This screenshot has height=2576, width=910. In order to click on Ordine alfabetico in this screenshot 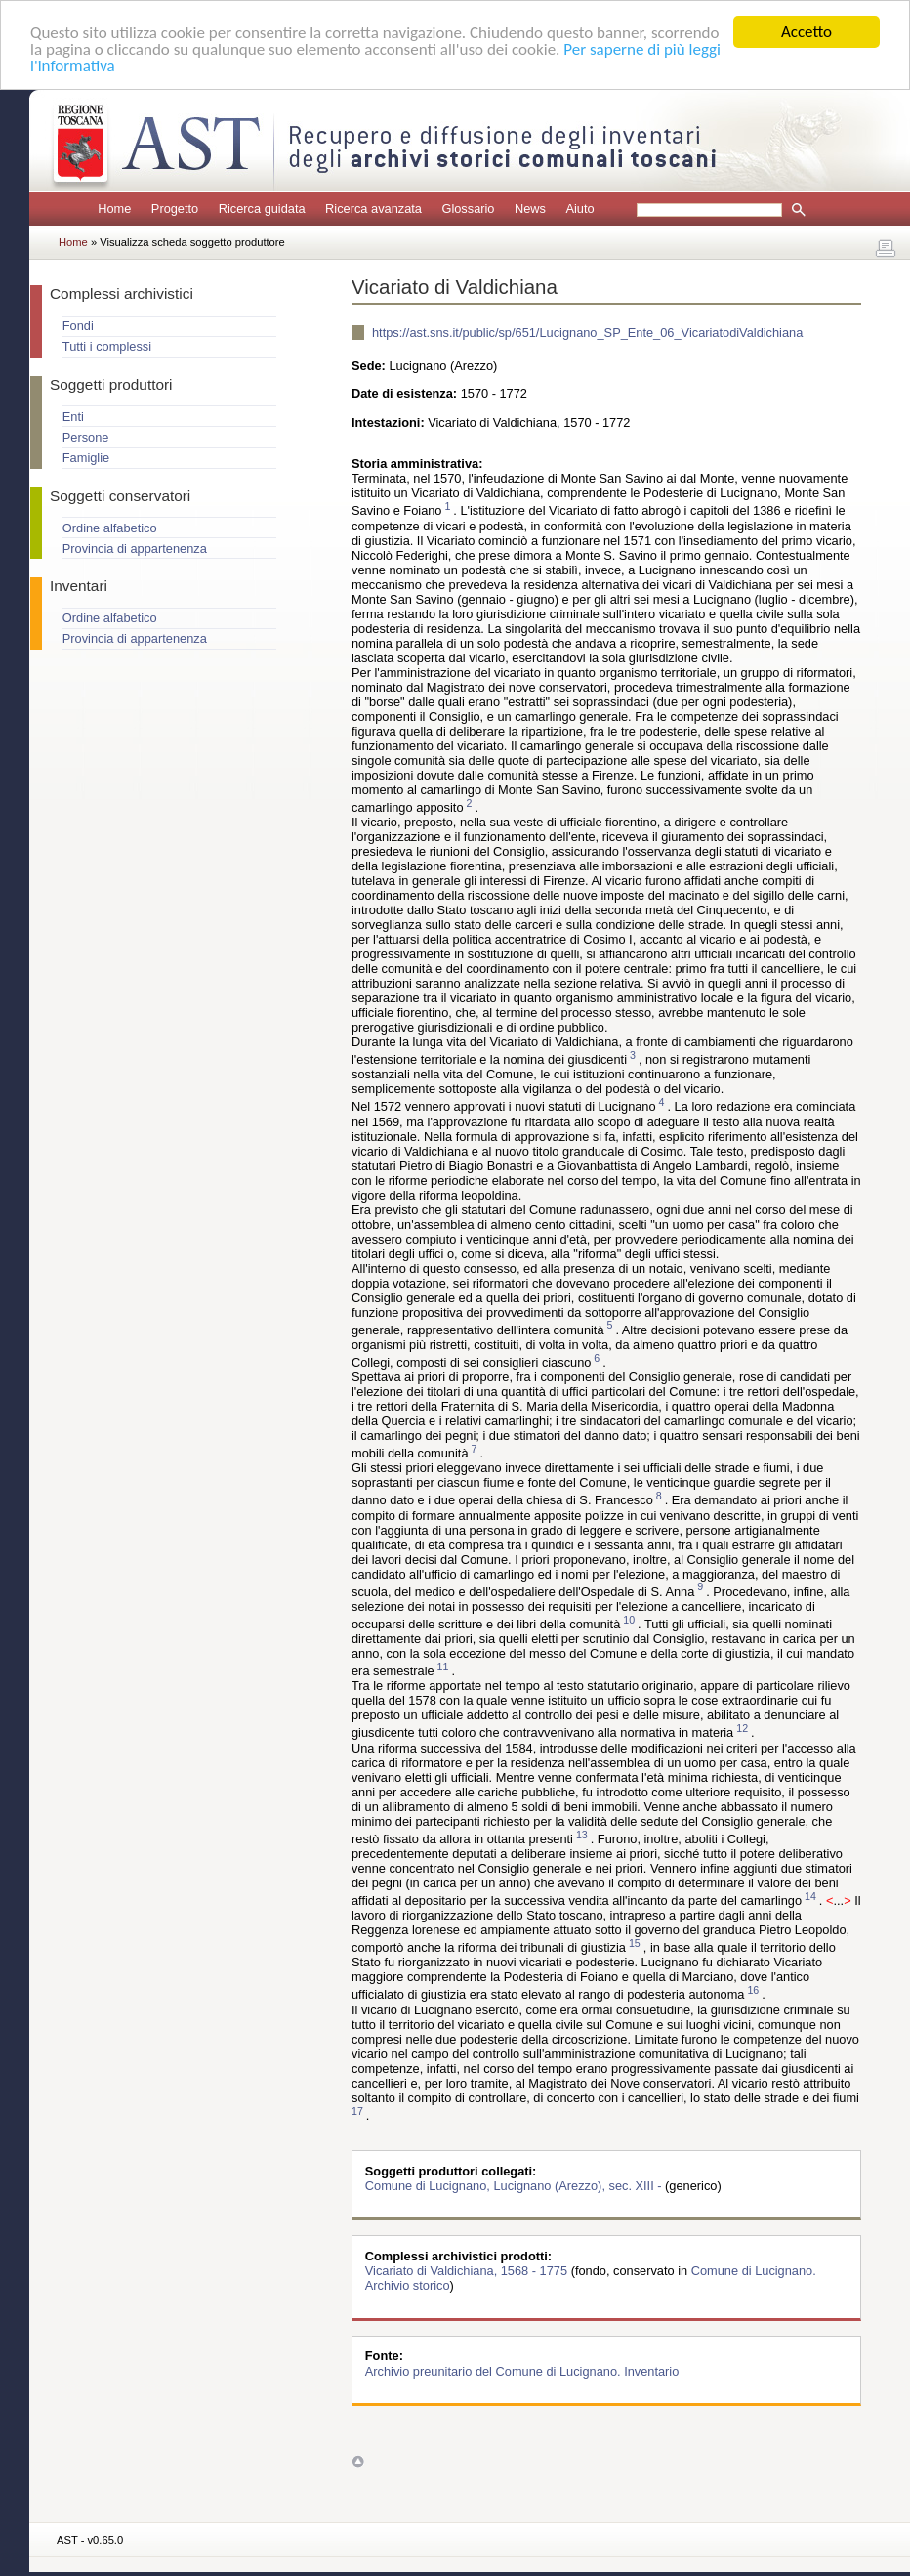, I will do `click(109, 528)`.